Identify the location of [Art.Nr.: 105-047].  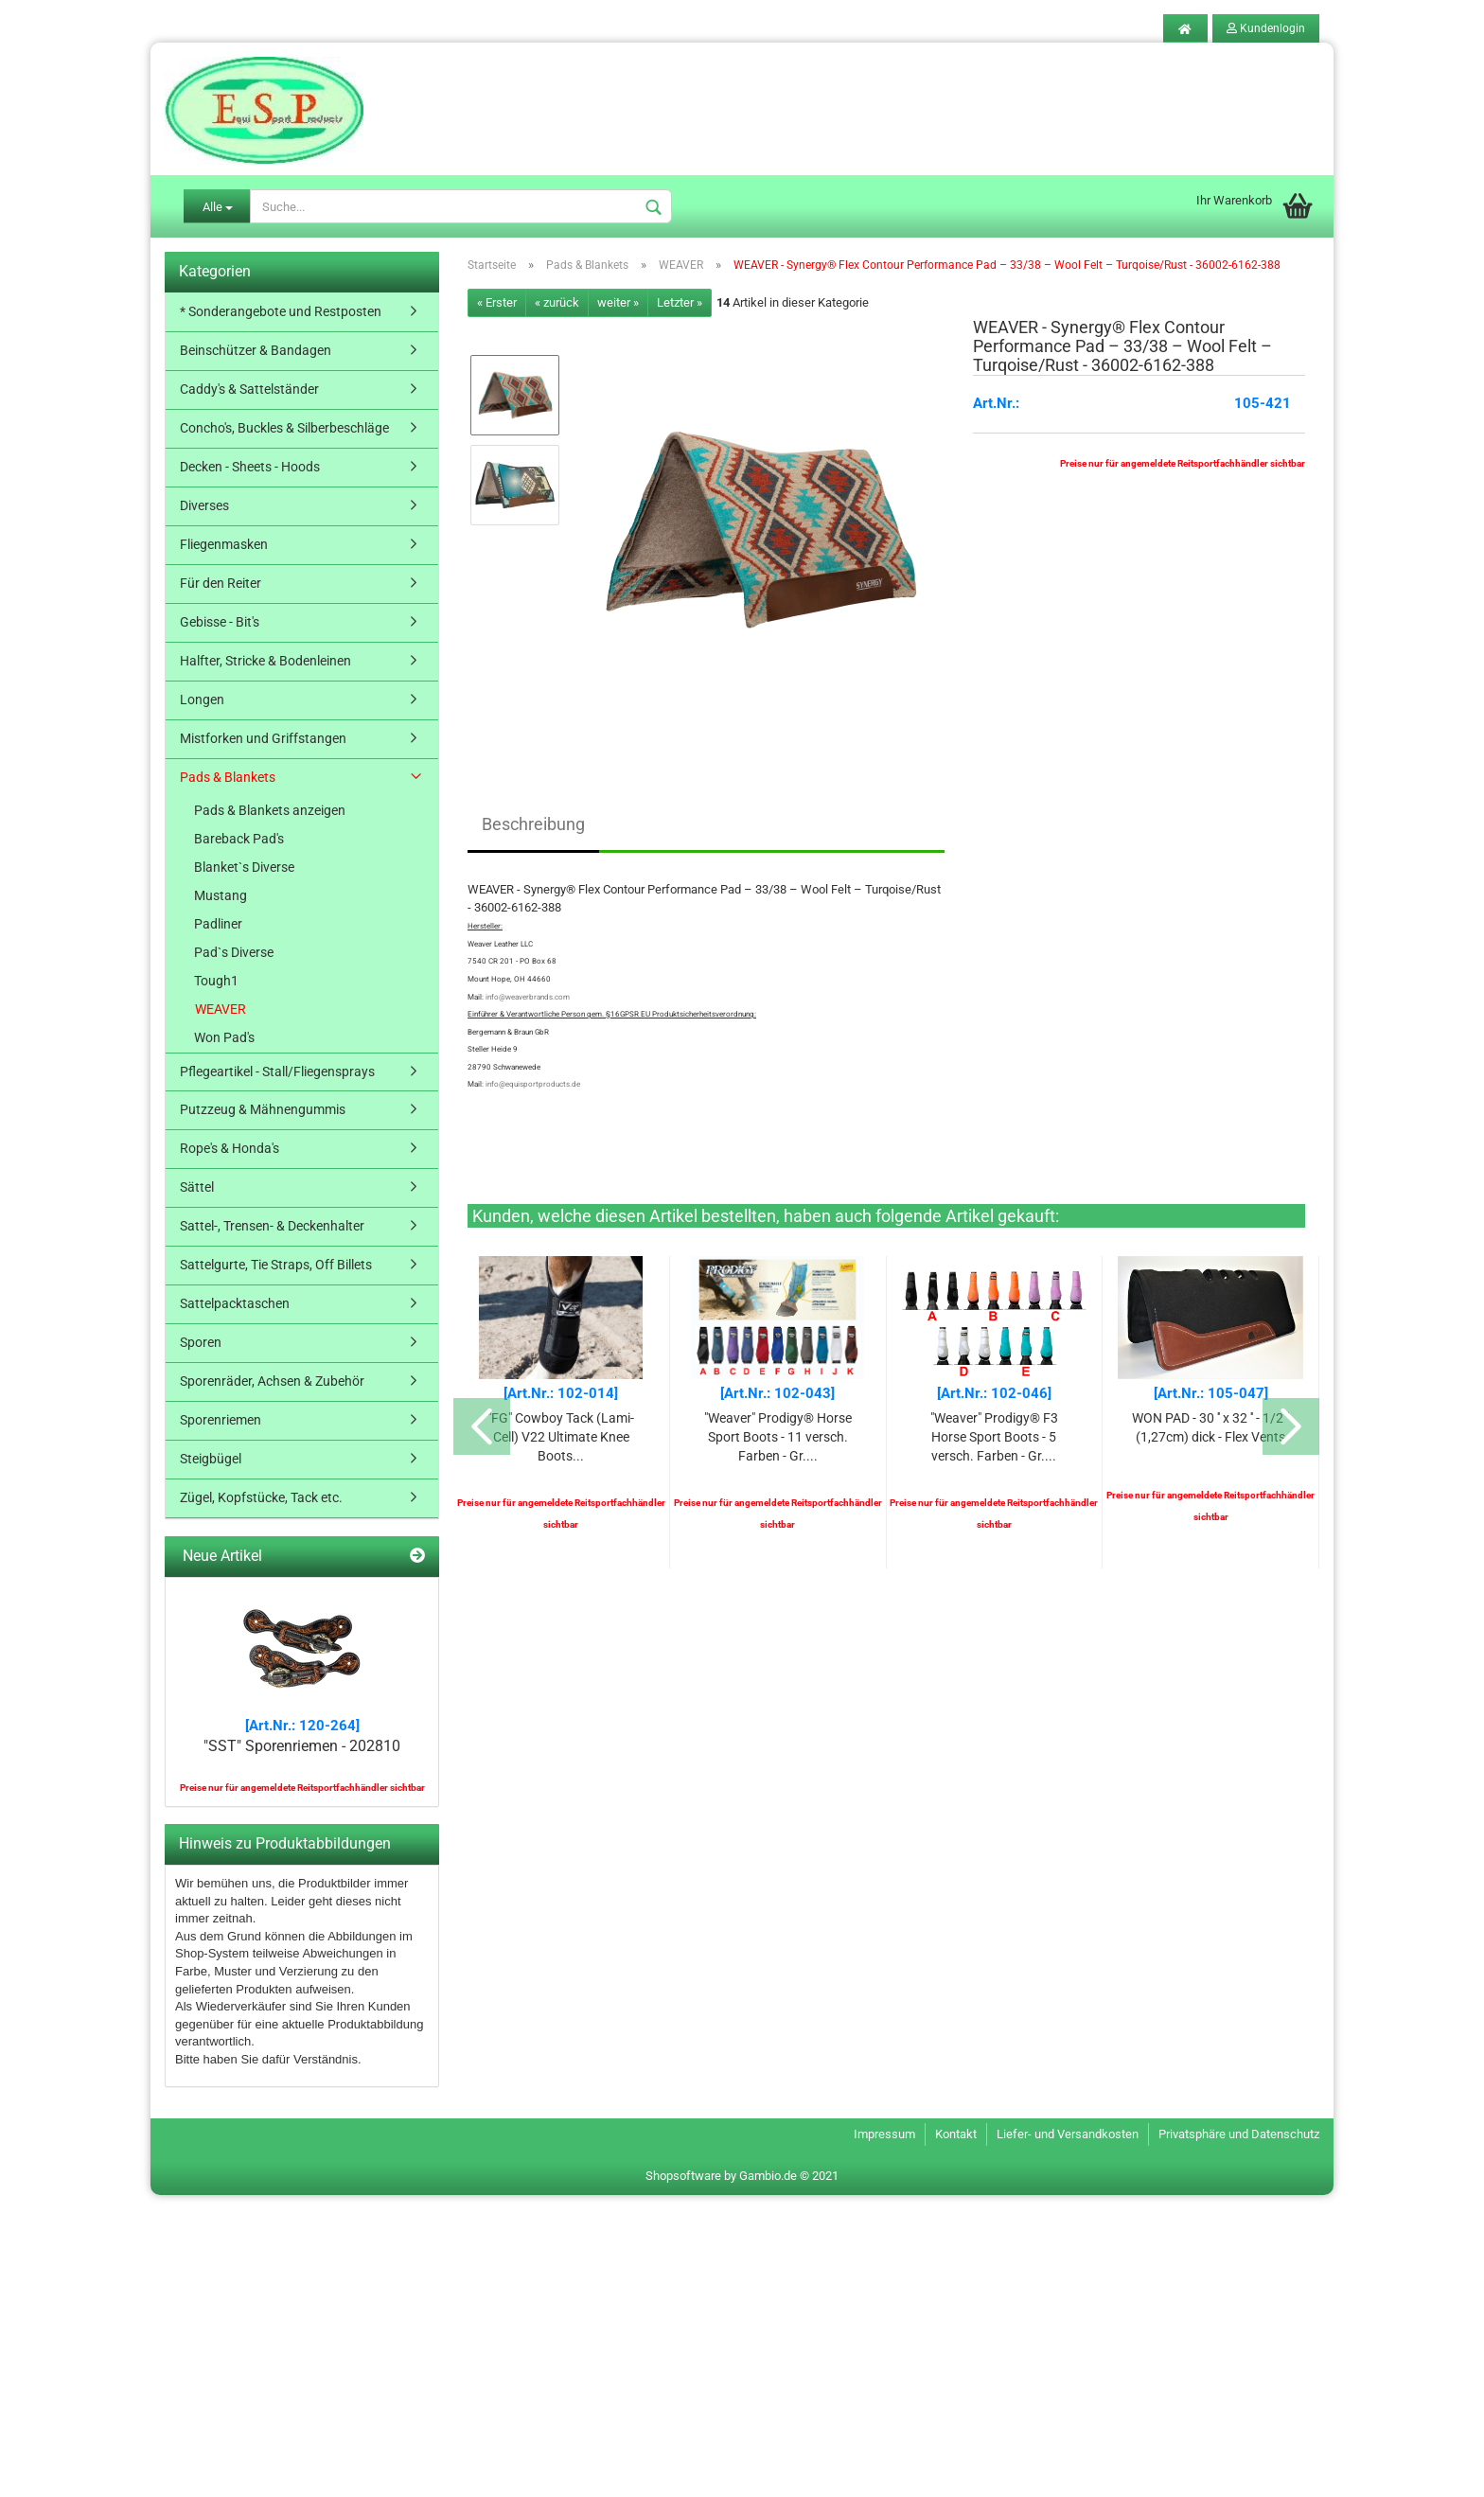
(1211, 1393).